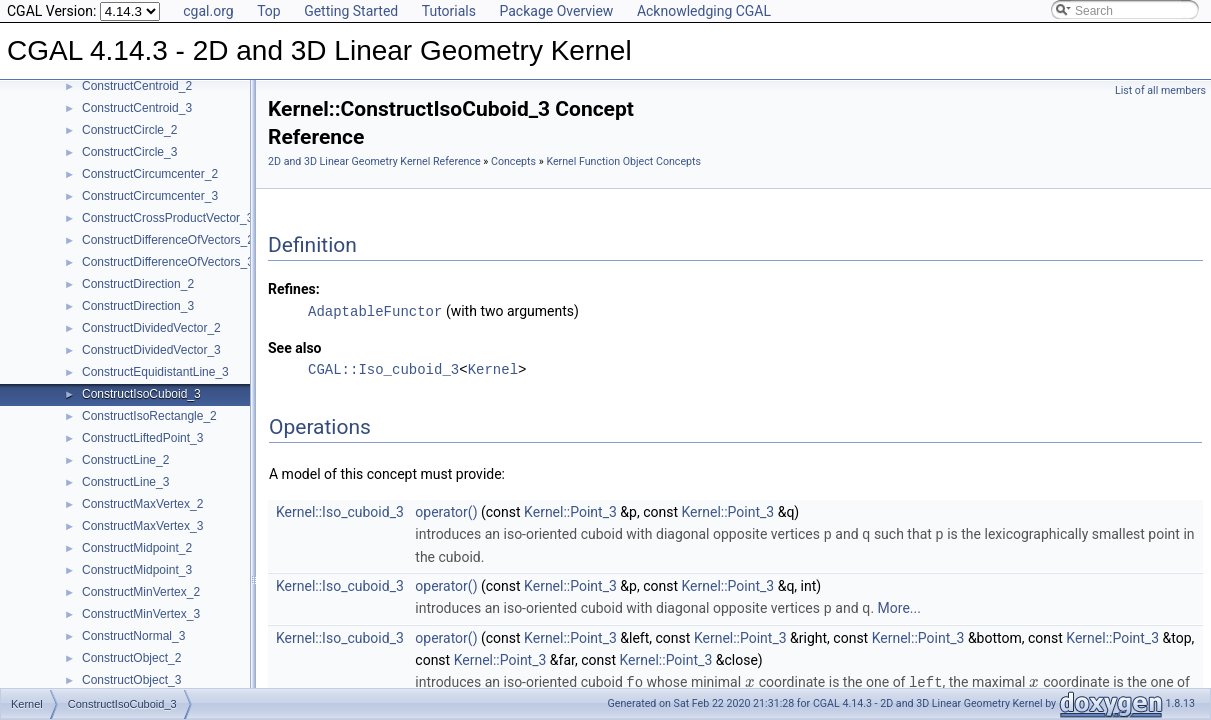 This screenshot has width=1211, height=720. What do you see at coordinates (138, 306) in the screenshot?
I see `ConstructDirection_3` at bounding box center [138, 306].